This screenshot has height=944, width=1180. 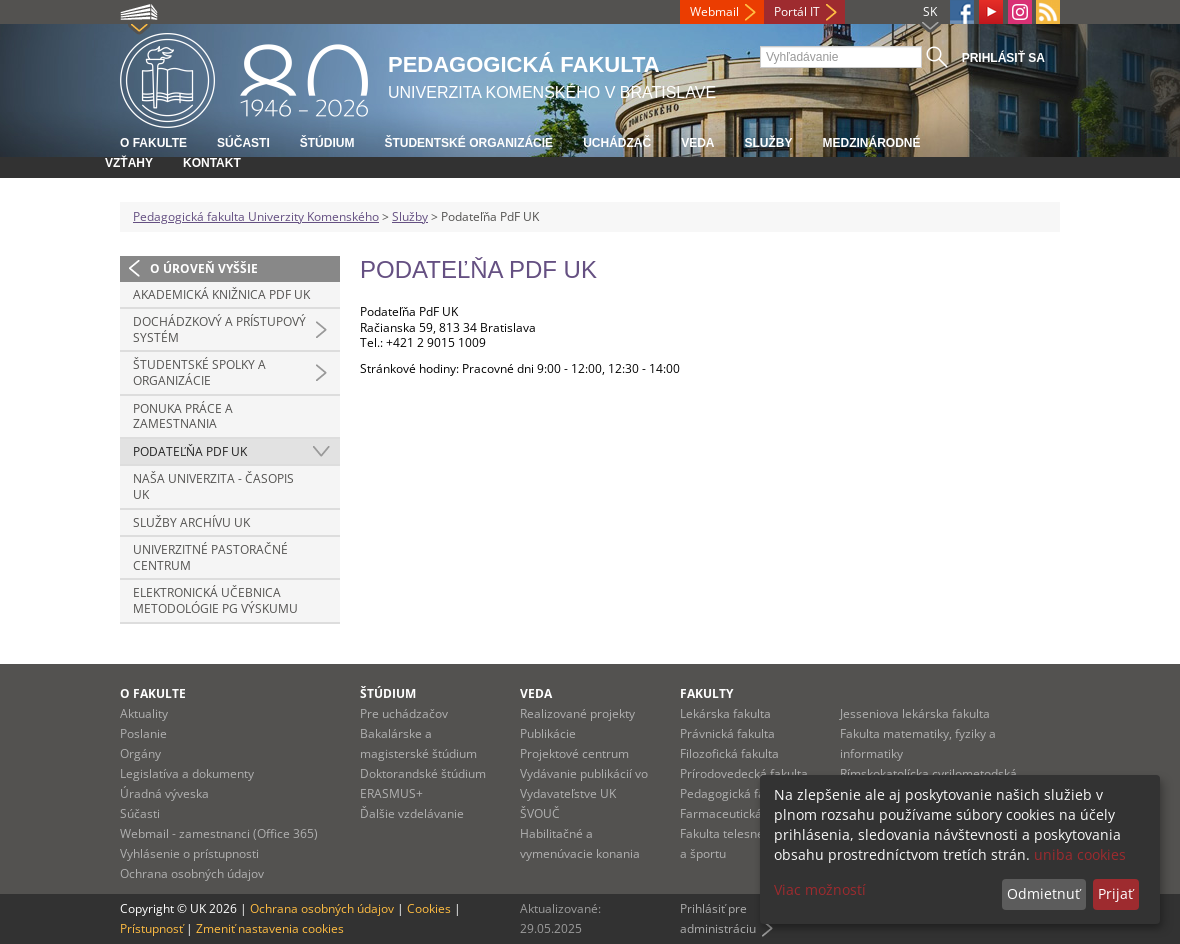 What do you see at coordinates (797, 11) in the screenshot?
I see `Portál IT` at bounding box center [797, 11].